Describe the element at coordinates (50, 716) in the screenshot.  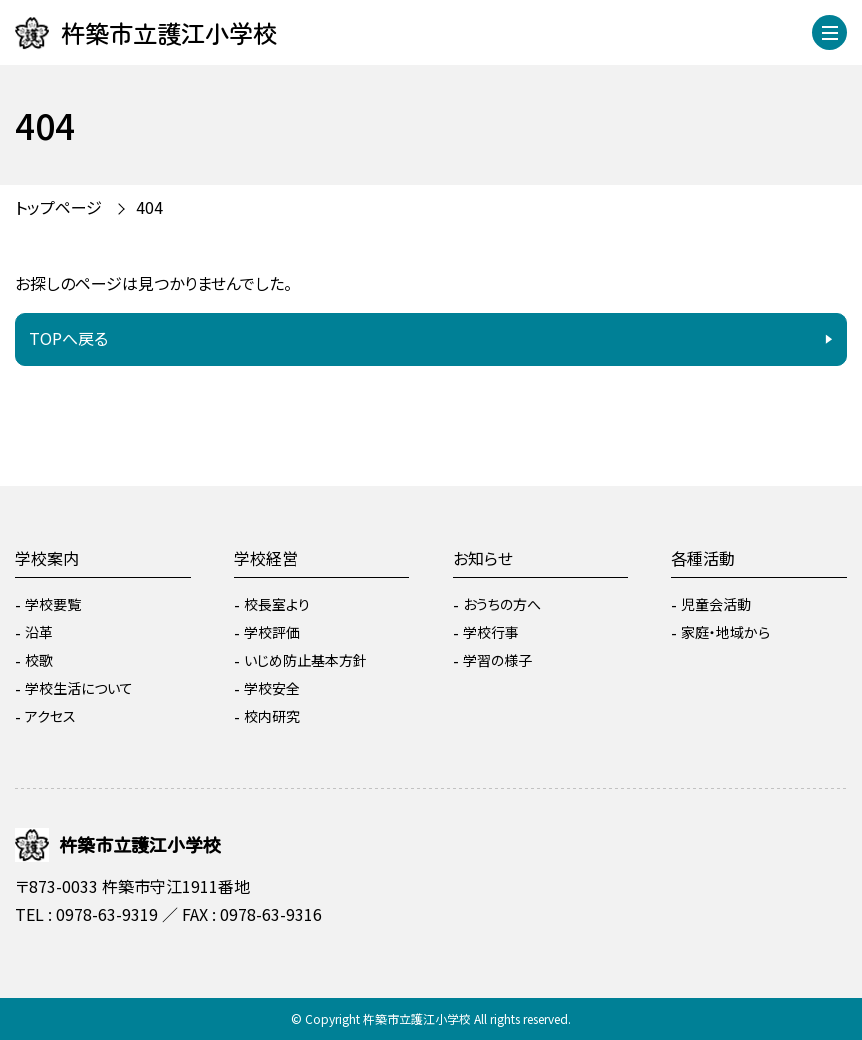
I see `アクセス` at that location.